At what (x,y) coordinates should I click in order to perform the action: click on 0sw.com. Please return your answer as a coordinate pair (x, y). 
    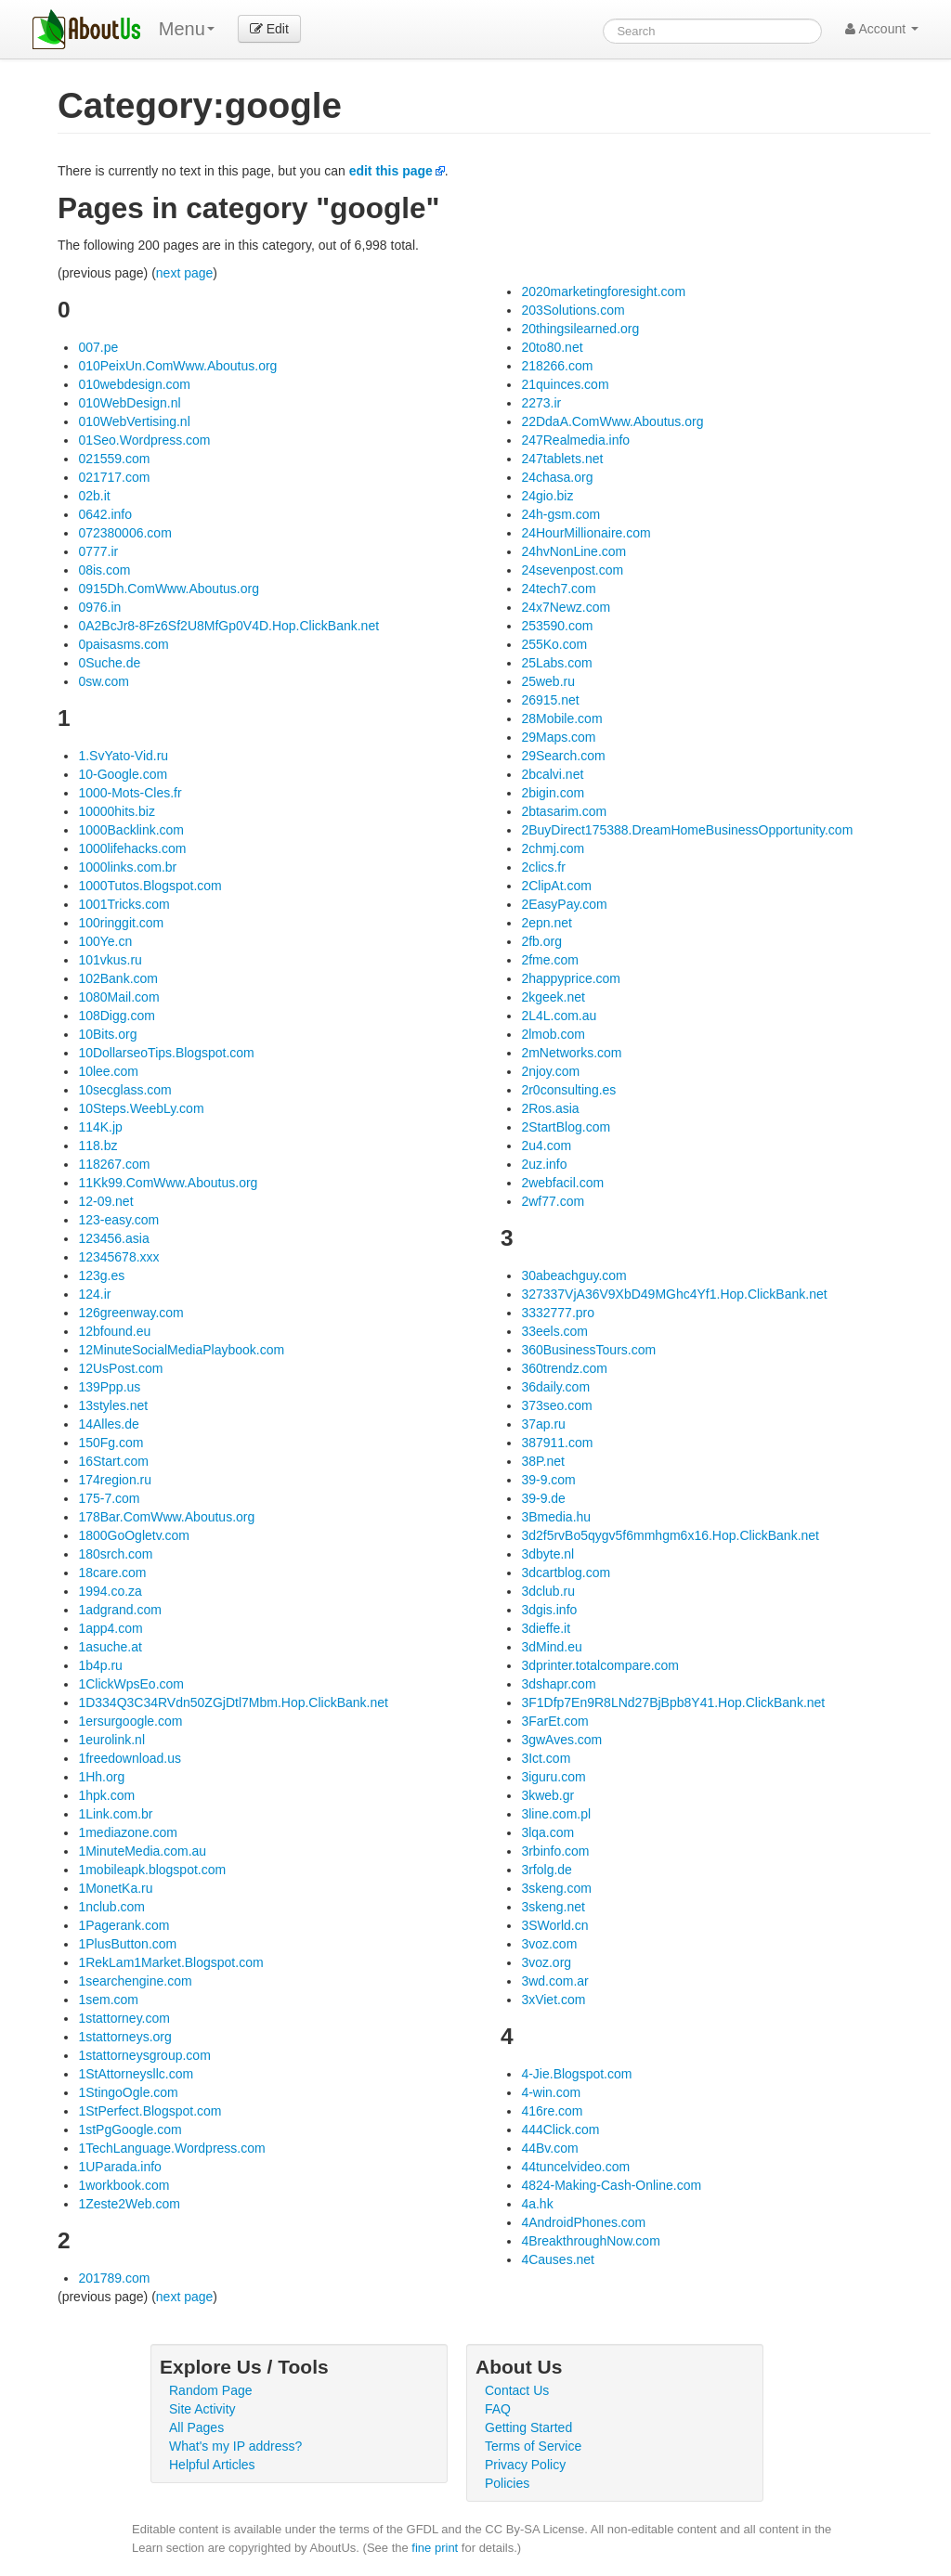
    Looking at the image, I should click on (103, 681).